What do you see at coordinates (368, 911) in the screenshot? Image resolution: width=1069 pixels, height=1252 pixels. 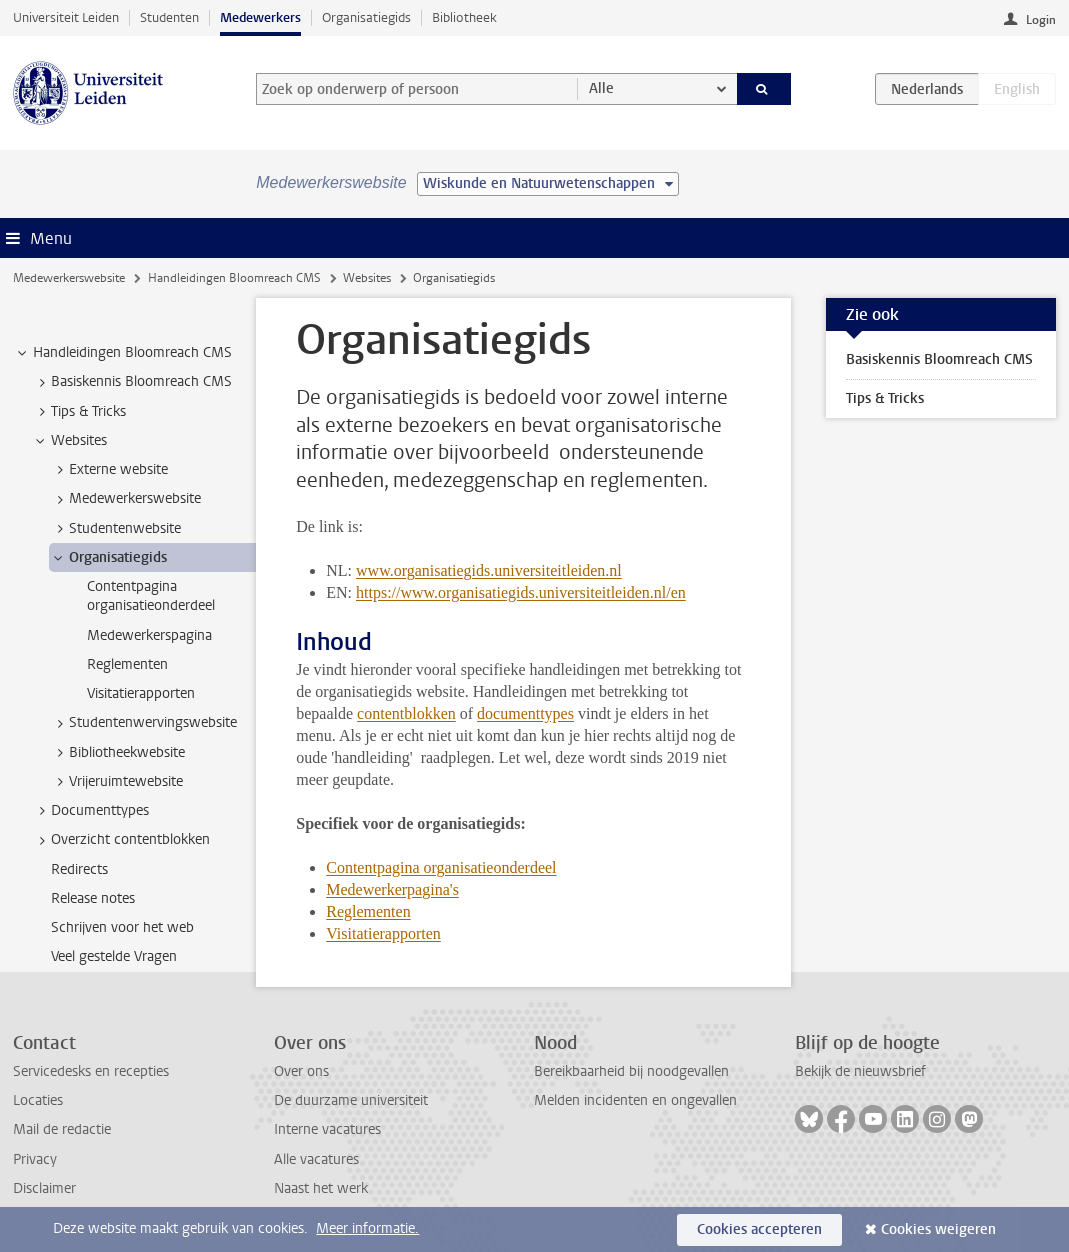 I see `Reglementen` at bounding box center [368, 911].